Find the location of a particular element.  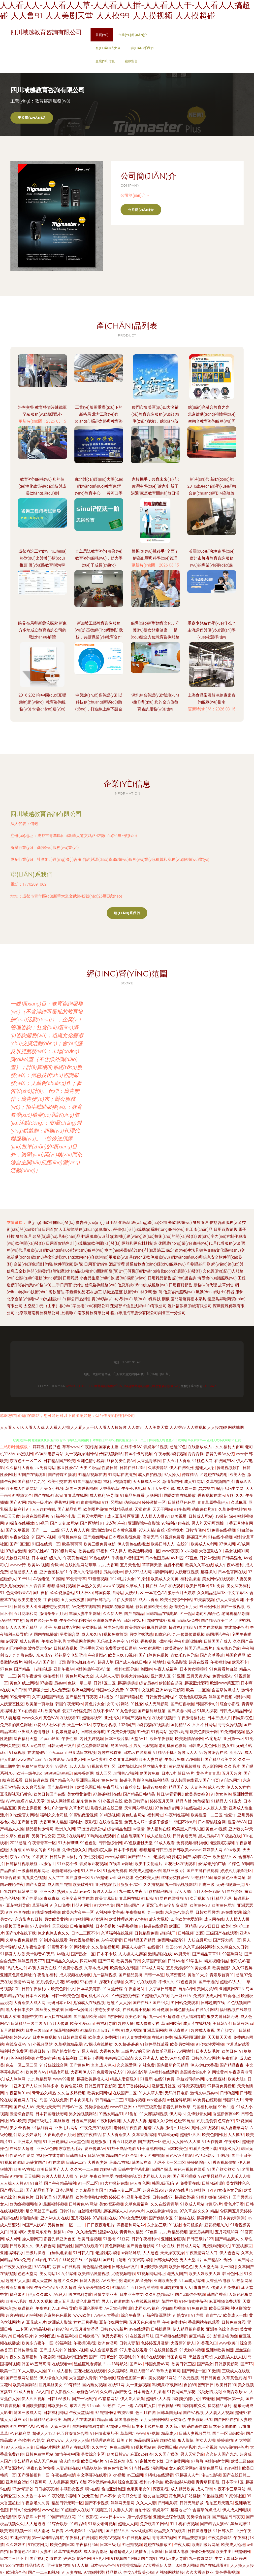

91原创社区 is located at coordinates (235, 2496).